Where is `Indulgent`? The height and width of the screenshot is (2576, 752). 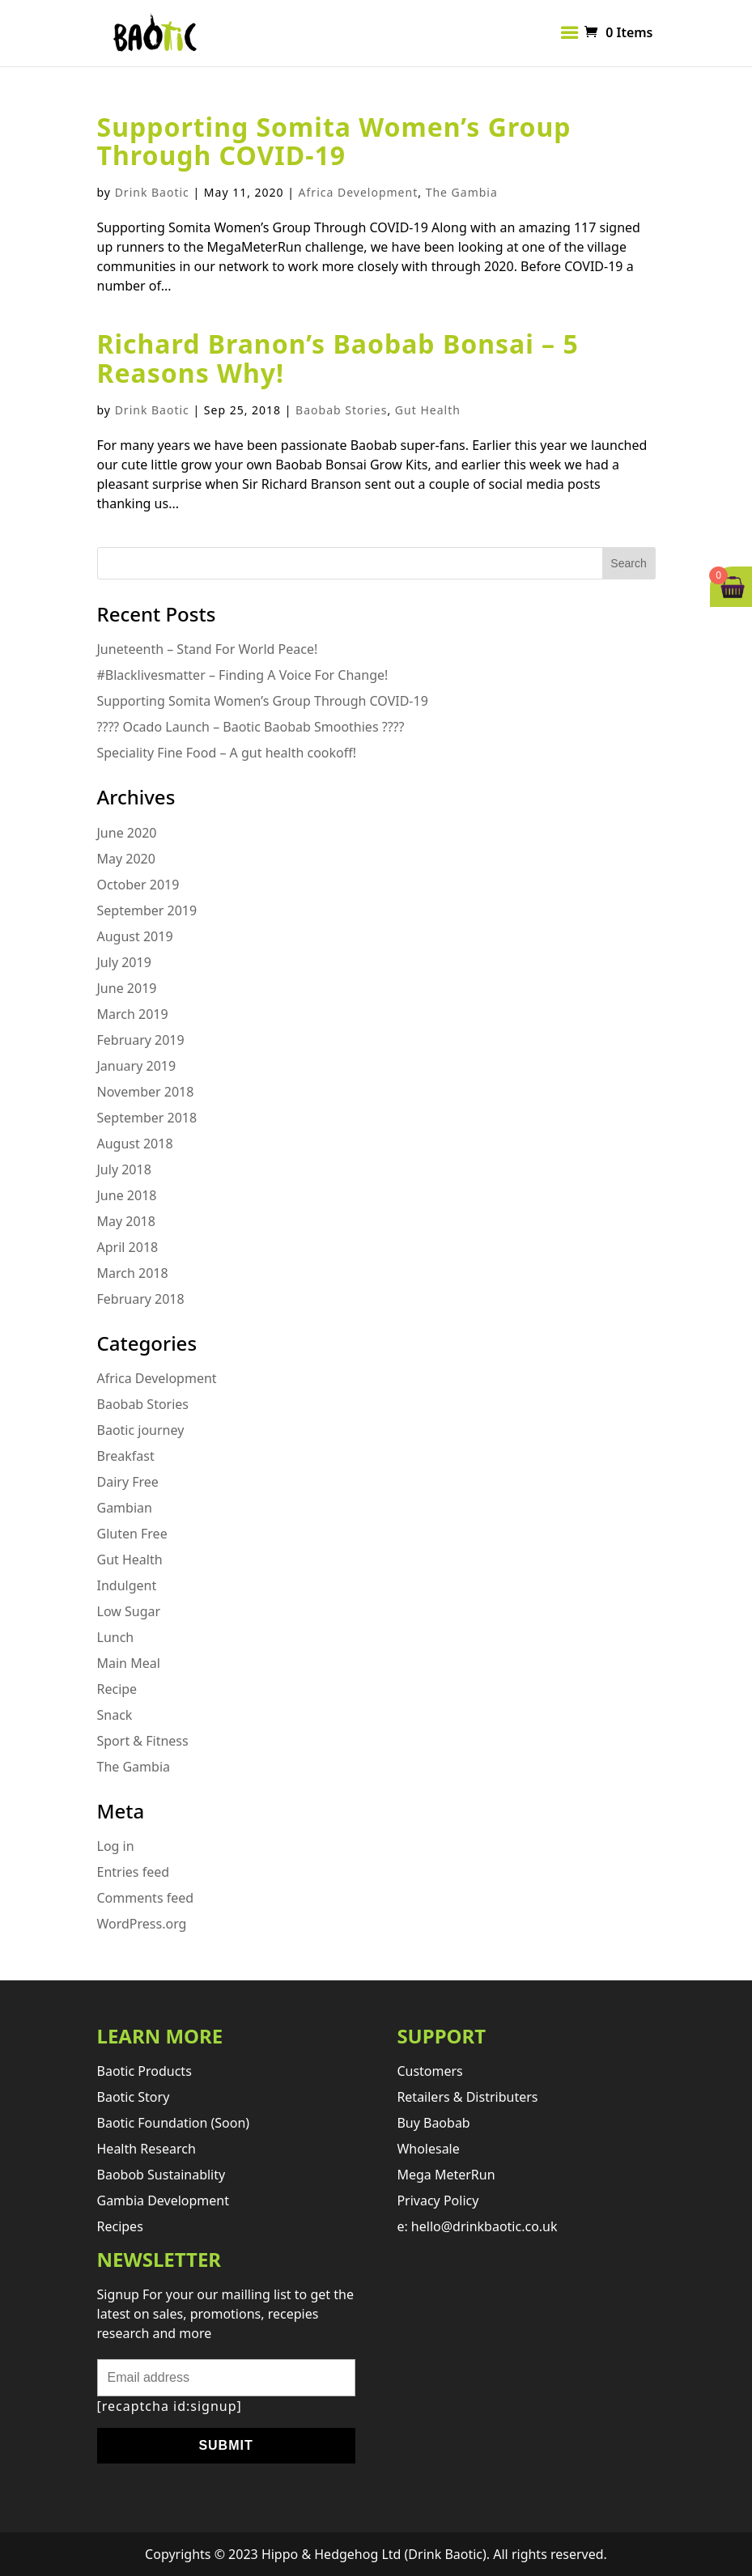
Indulgent is located at coordinates (127, 1585).